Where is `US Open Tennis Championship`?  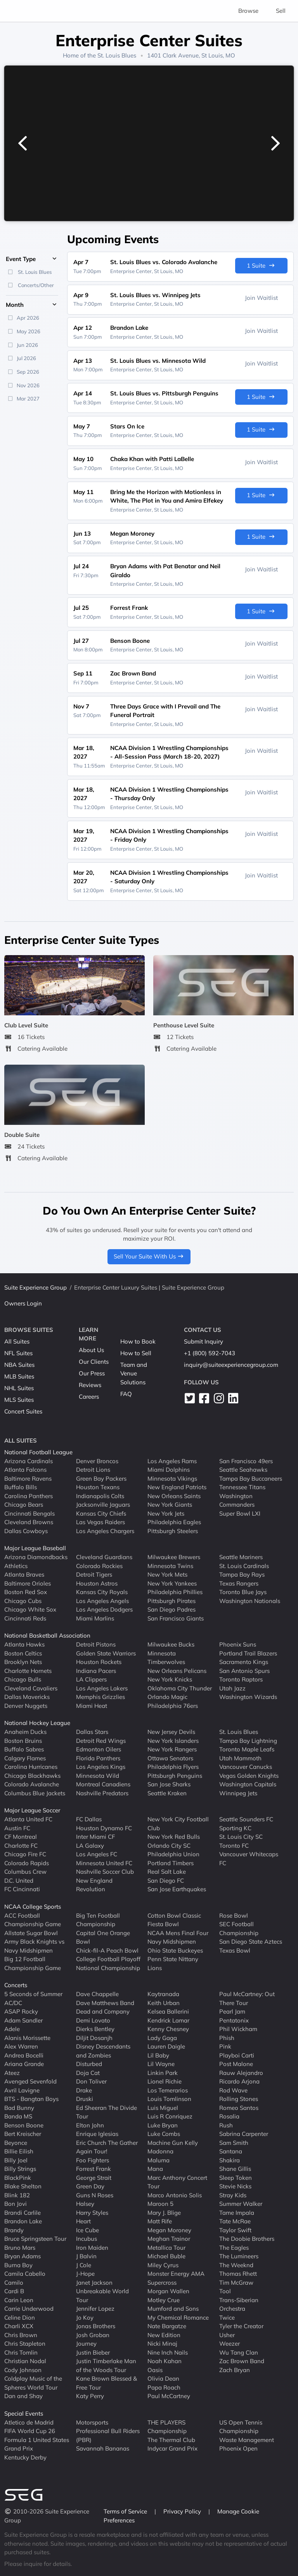 US Open Tennis Championship is located at coordinates (240, 2426).